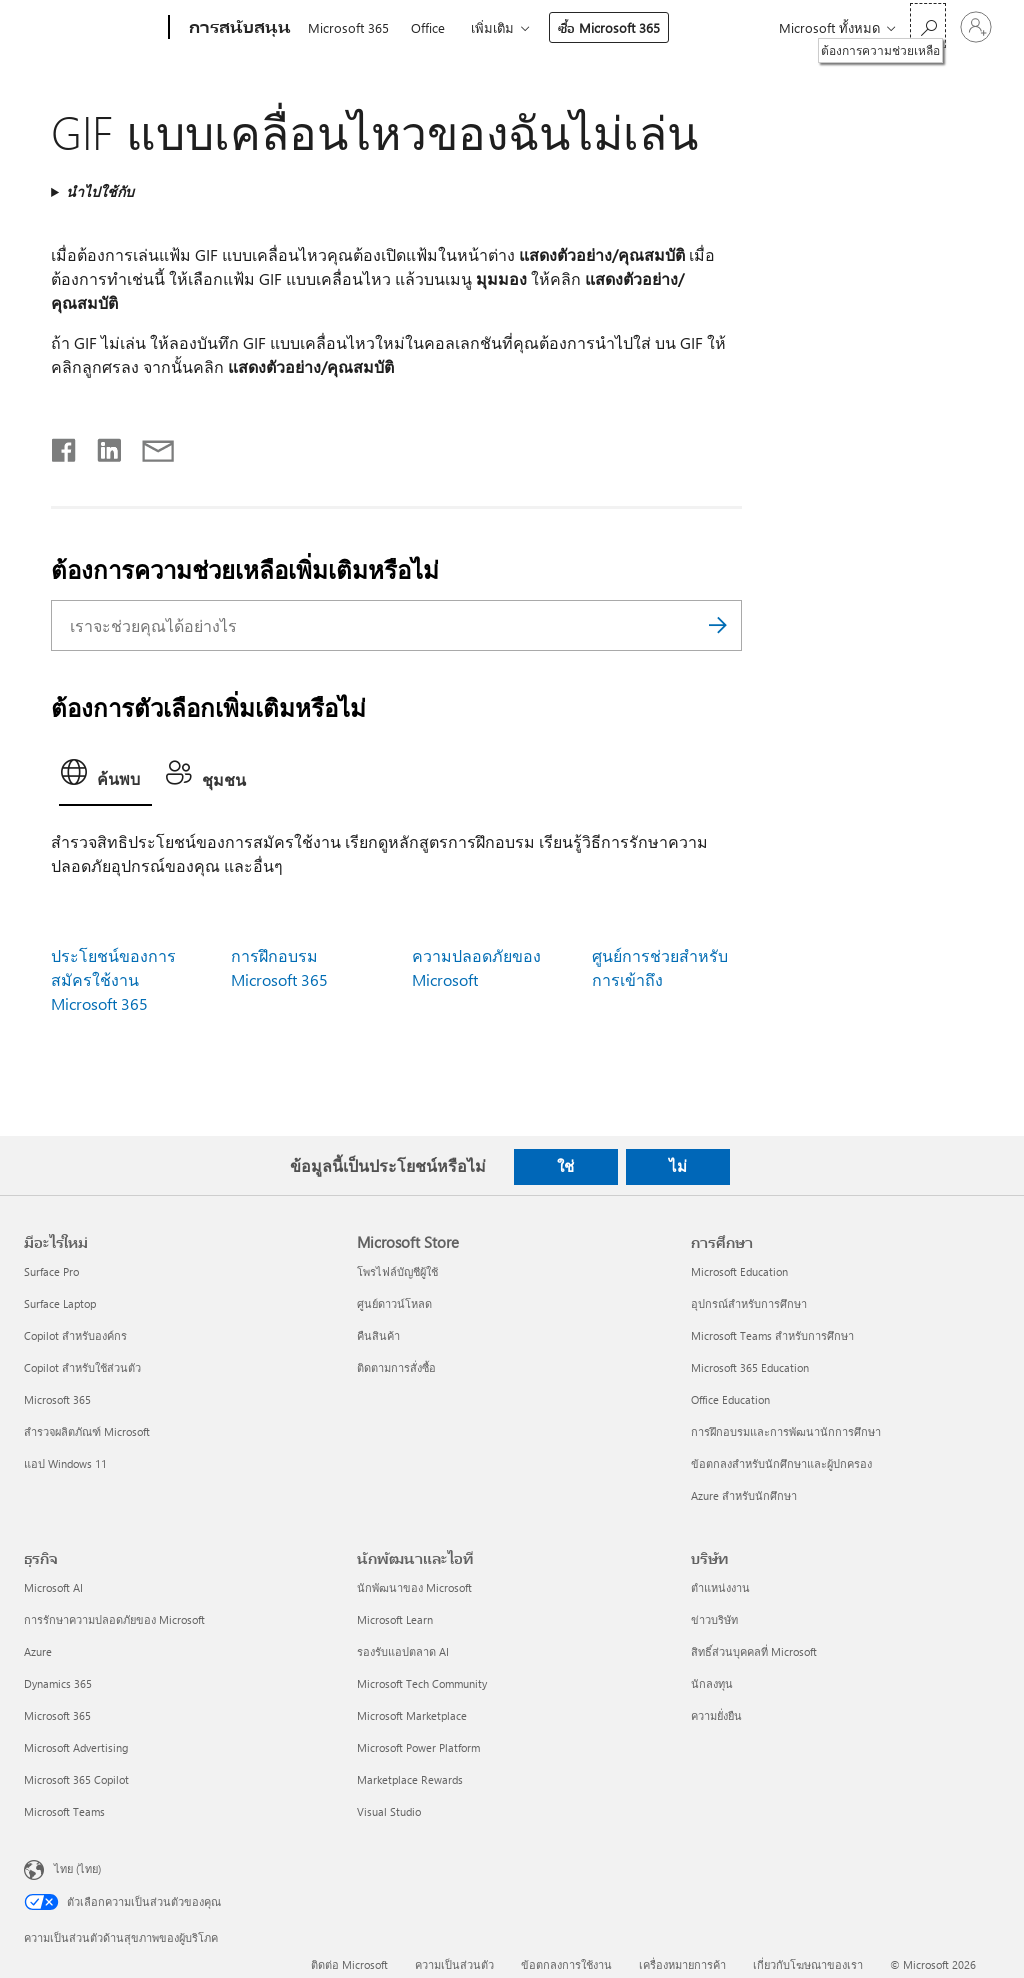 The image size is (1024, 1978). Describe the element at coordinates (808, 1964) in the screenshot. I see `เกี่ยวกับโฆษณาของเรา` at that location.